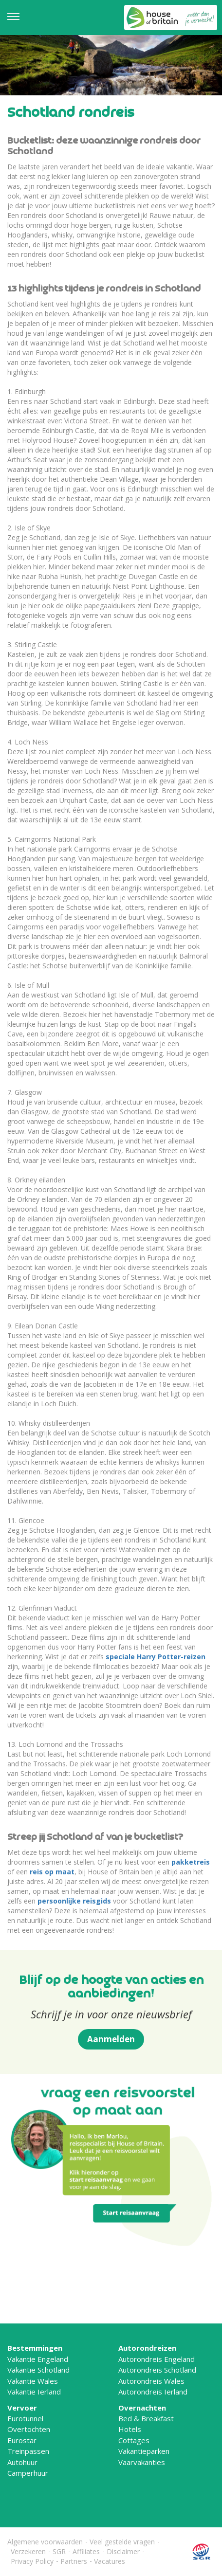  Describe the element at coordinates (25, 2418) in the screenshot. I see `Eurotunnel` at that location.